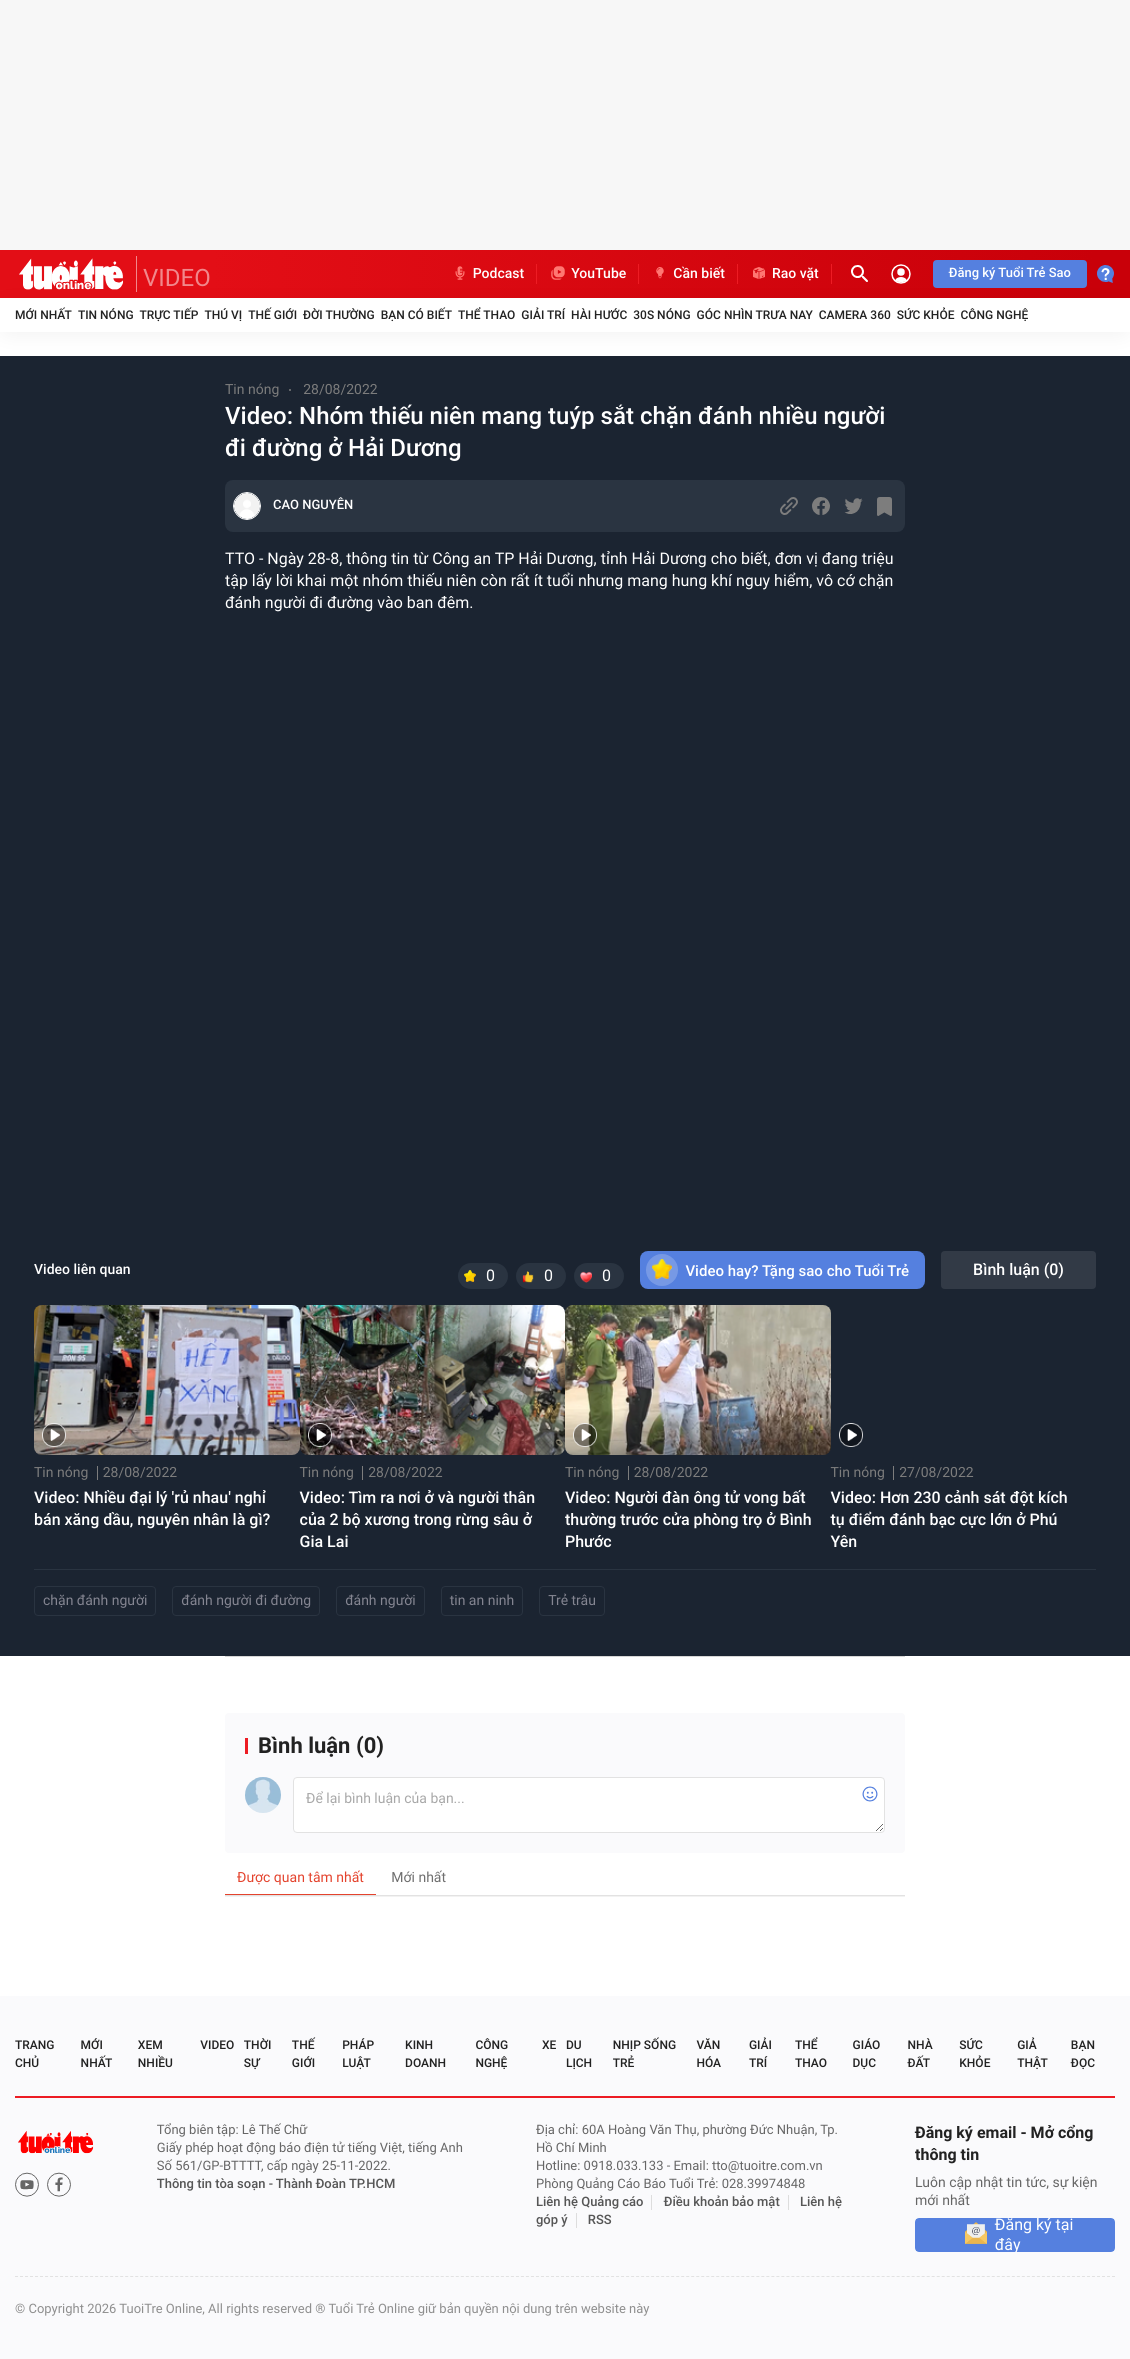 The height and width of the screenshot is (2359, 1130). Describe the element at coordinates (708, 2054) in the screenshot. I see `Văn hóa` at that location.